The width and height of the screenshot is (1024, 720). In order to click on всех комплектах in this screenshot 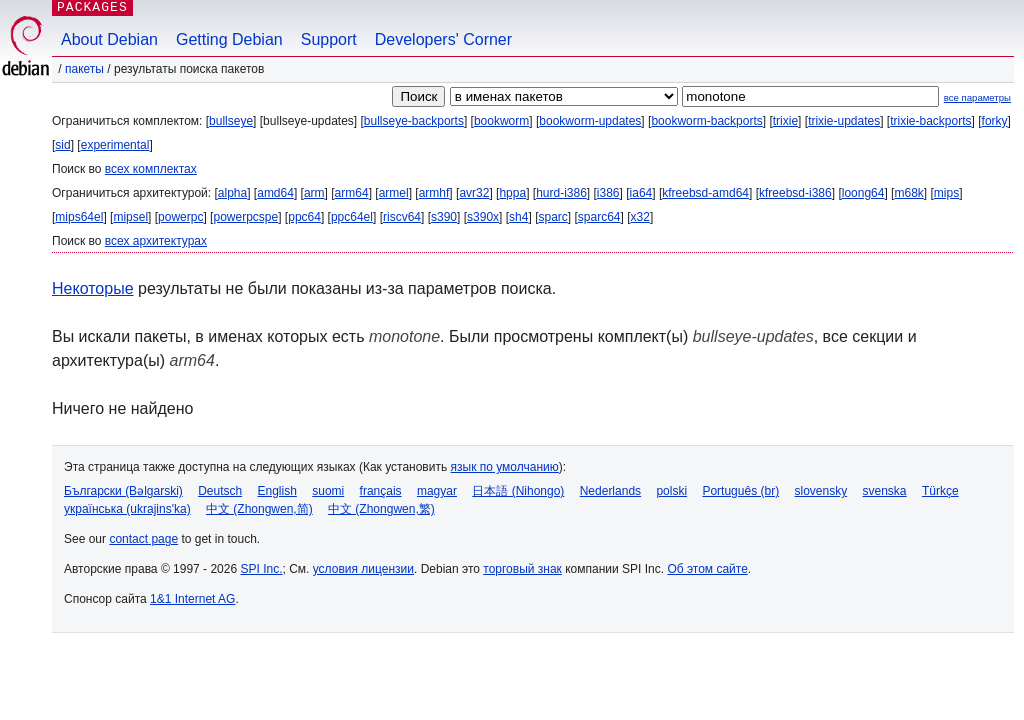, I will do `click(151, 169)`.